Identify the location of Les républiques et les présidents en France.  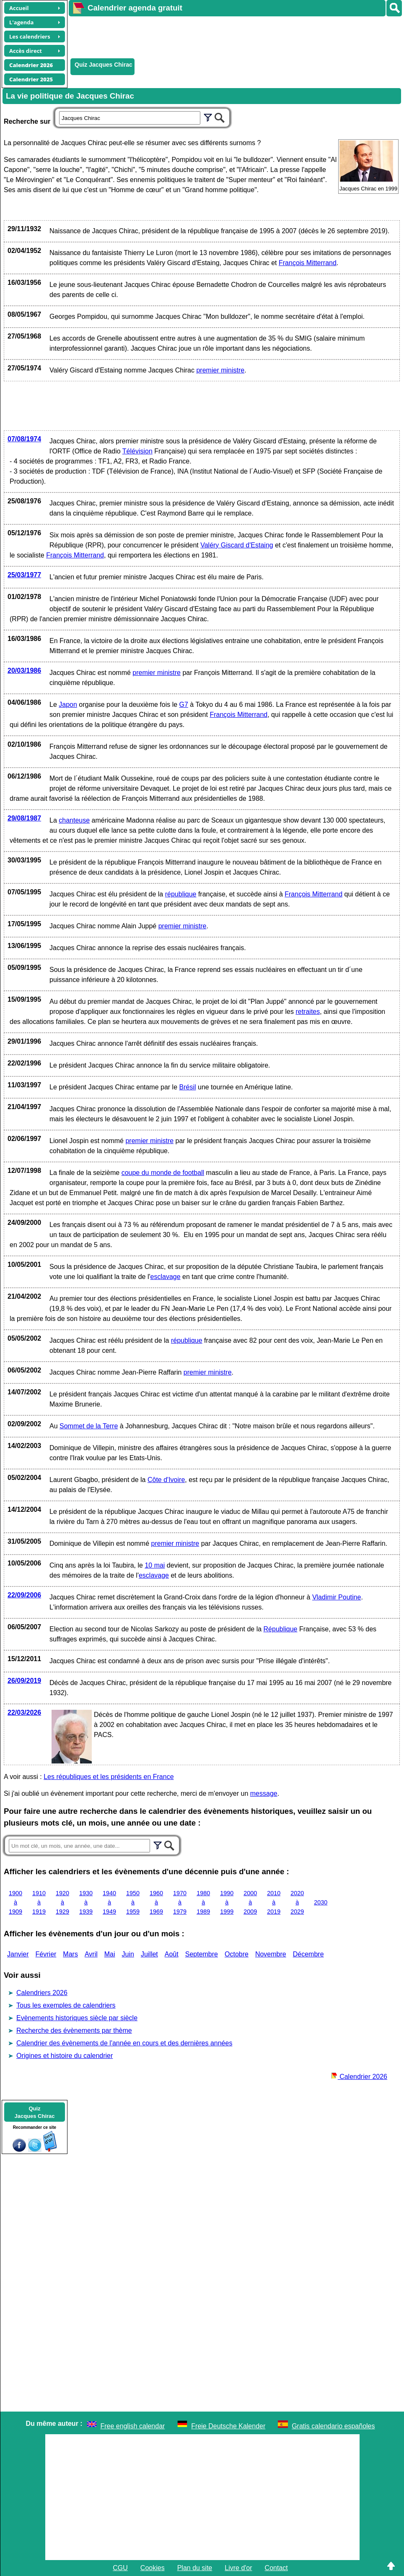
(109, 1776).